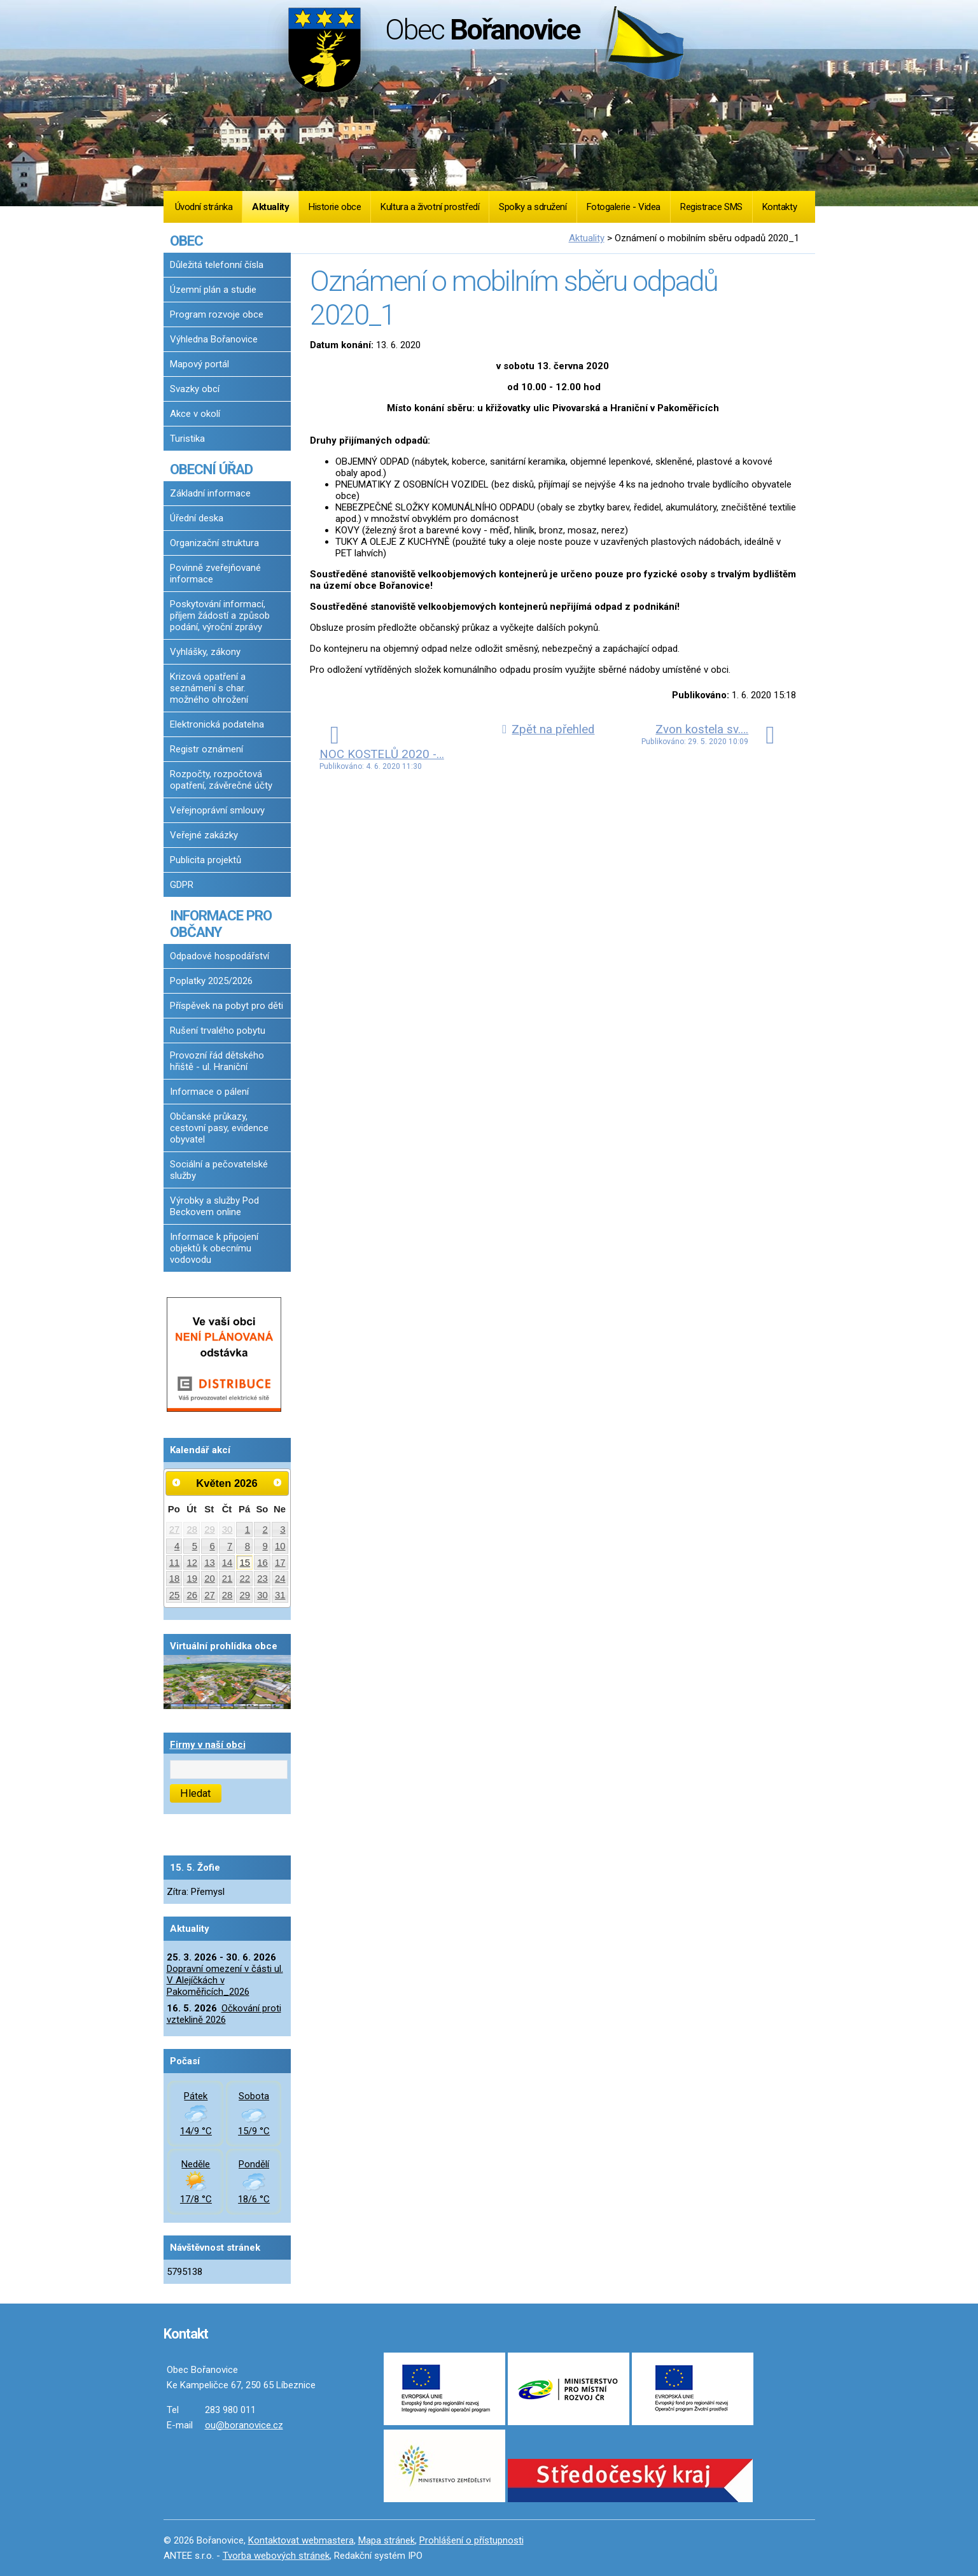  Describe the element at coordinates (214, 339) in the screenshot. I see `Výhledna Bořanovice` at that location.